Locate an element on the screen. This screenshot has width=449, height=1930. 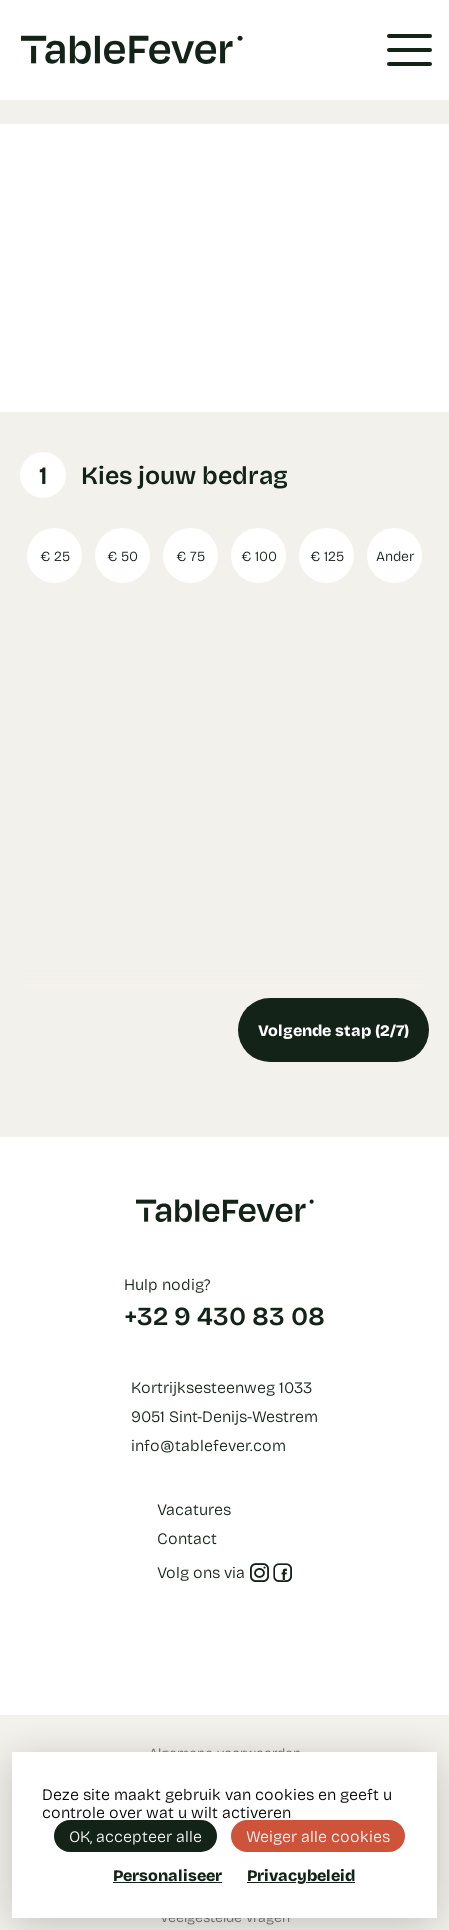
Weiger alle cookies [Cookies : Weiger alle cookies] is located at coordinates (318, 1835).